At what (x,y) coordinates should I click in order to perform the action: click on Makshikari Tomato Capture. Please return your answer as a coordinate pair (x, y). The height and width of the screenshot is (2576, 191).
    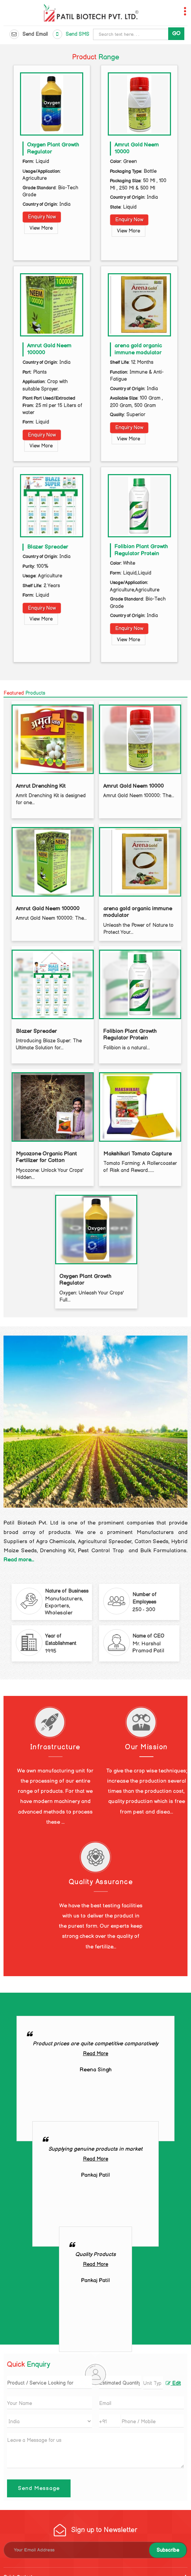
    Looking at the image, I should click on (137, 1154).